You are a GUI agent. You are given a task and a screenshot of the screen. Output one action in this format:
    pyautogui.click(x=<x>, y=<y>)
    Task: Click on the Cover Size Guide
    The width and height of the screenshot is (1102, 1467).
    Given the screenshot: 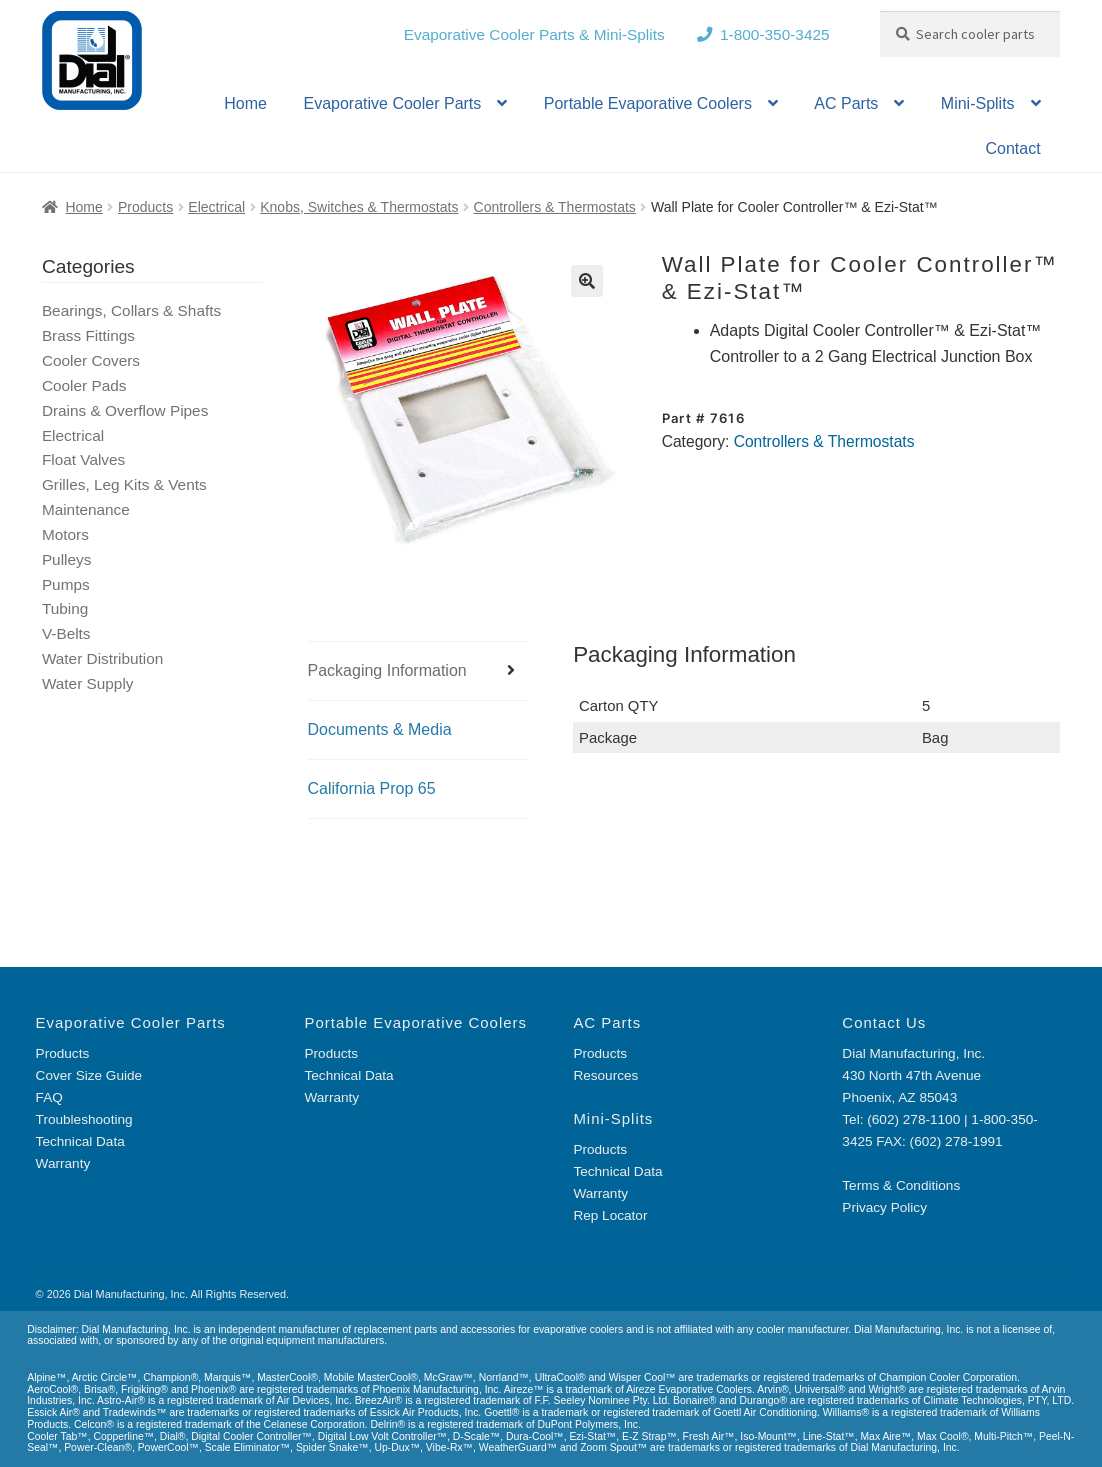 What is the action you would take?
    pyautogui.click(x=89, y=1075)
    